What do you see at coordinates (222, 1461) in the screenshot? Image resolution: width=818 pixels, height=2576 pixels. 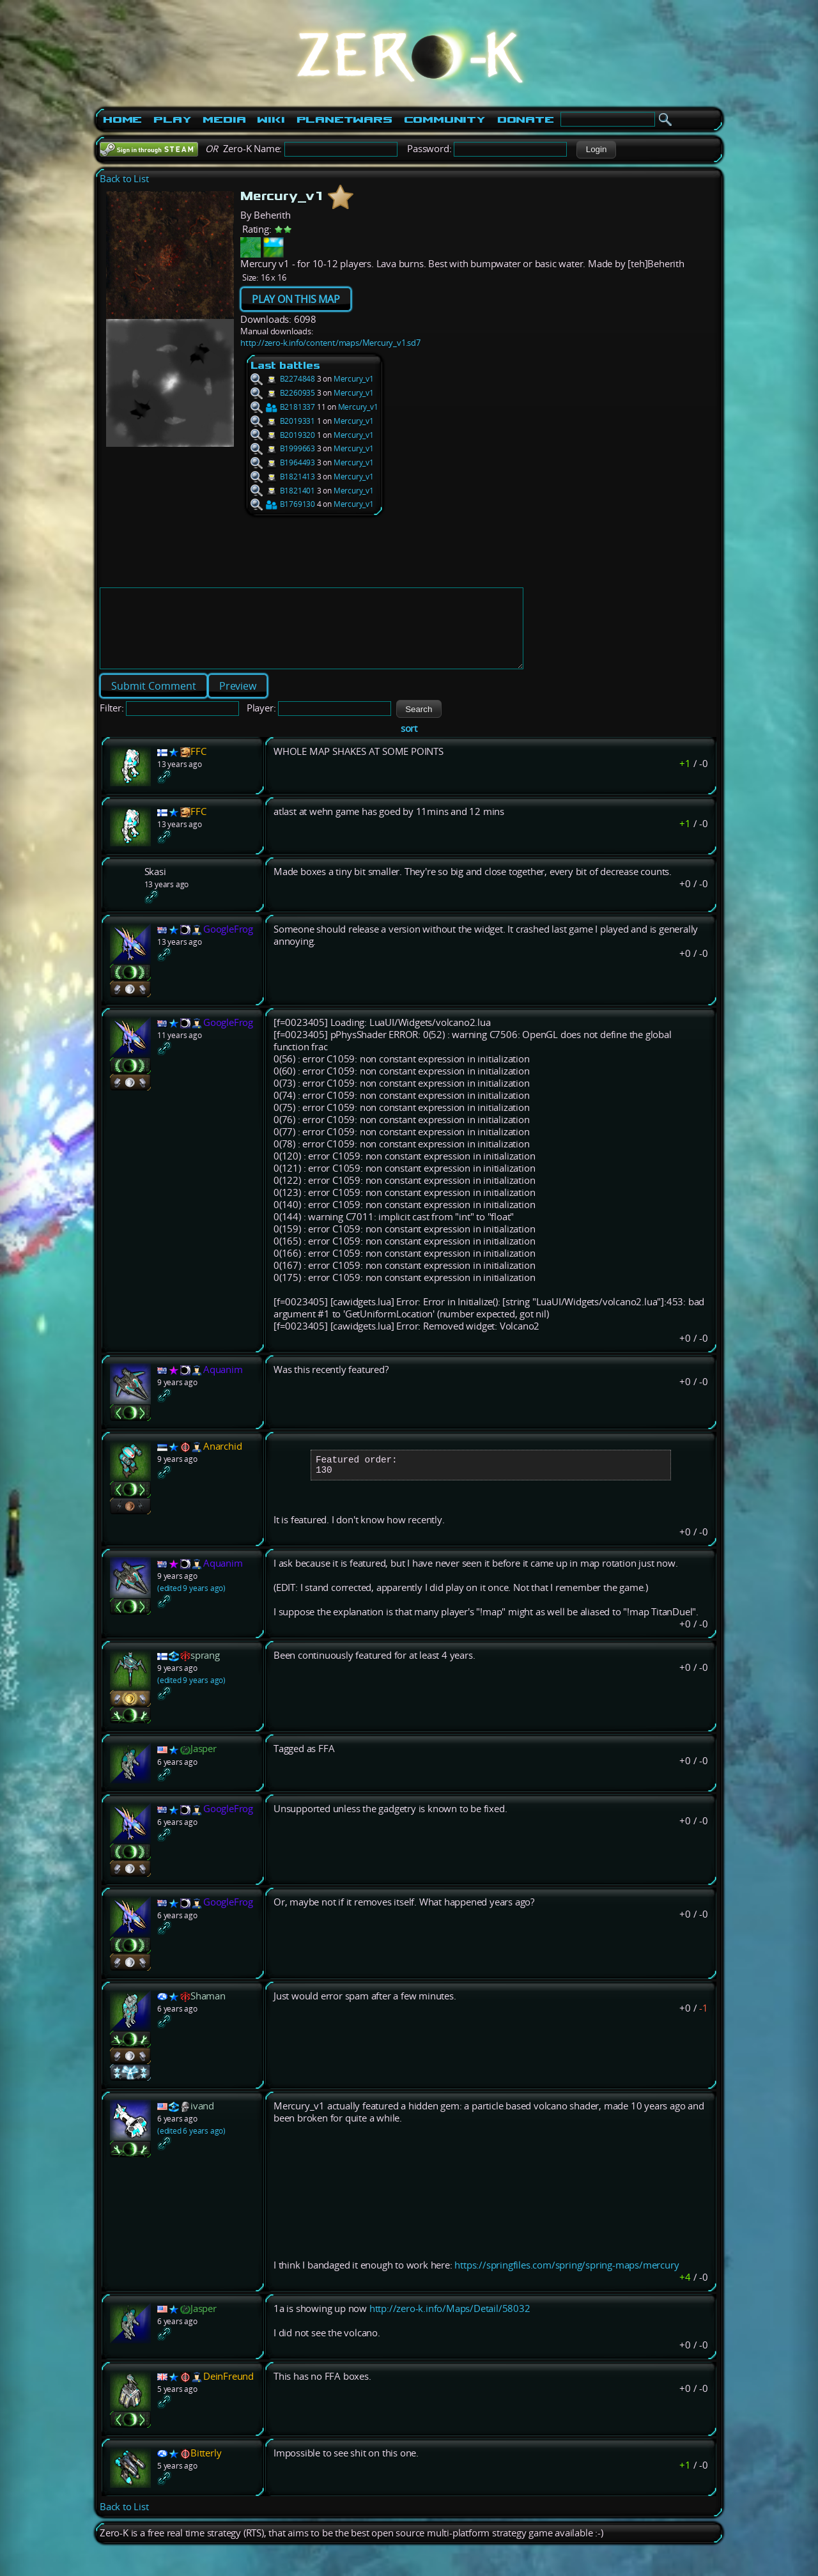 I see `Anarchid` at bounding box center [222, 1461].